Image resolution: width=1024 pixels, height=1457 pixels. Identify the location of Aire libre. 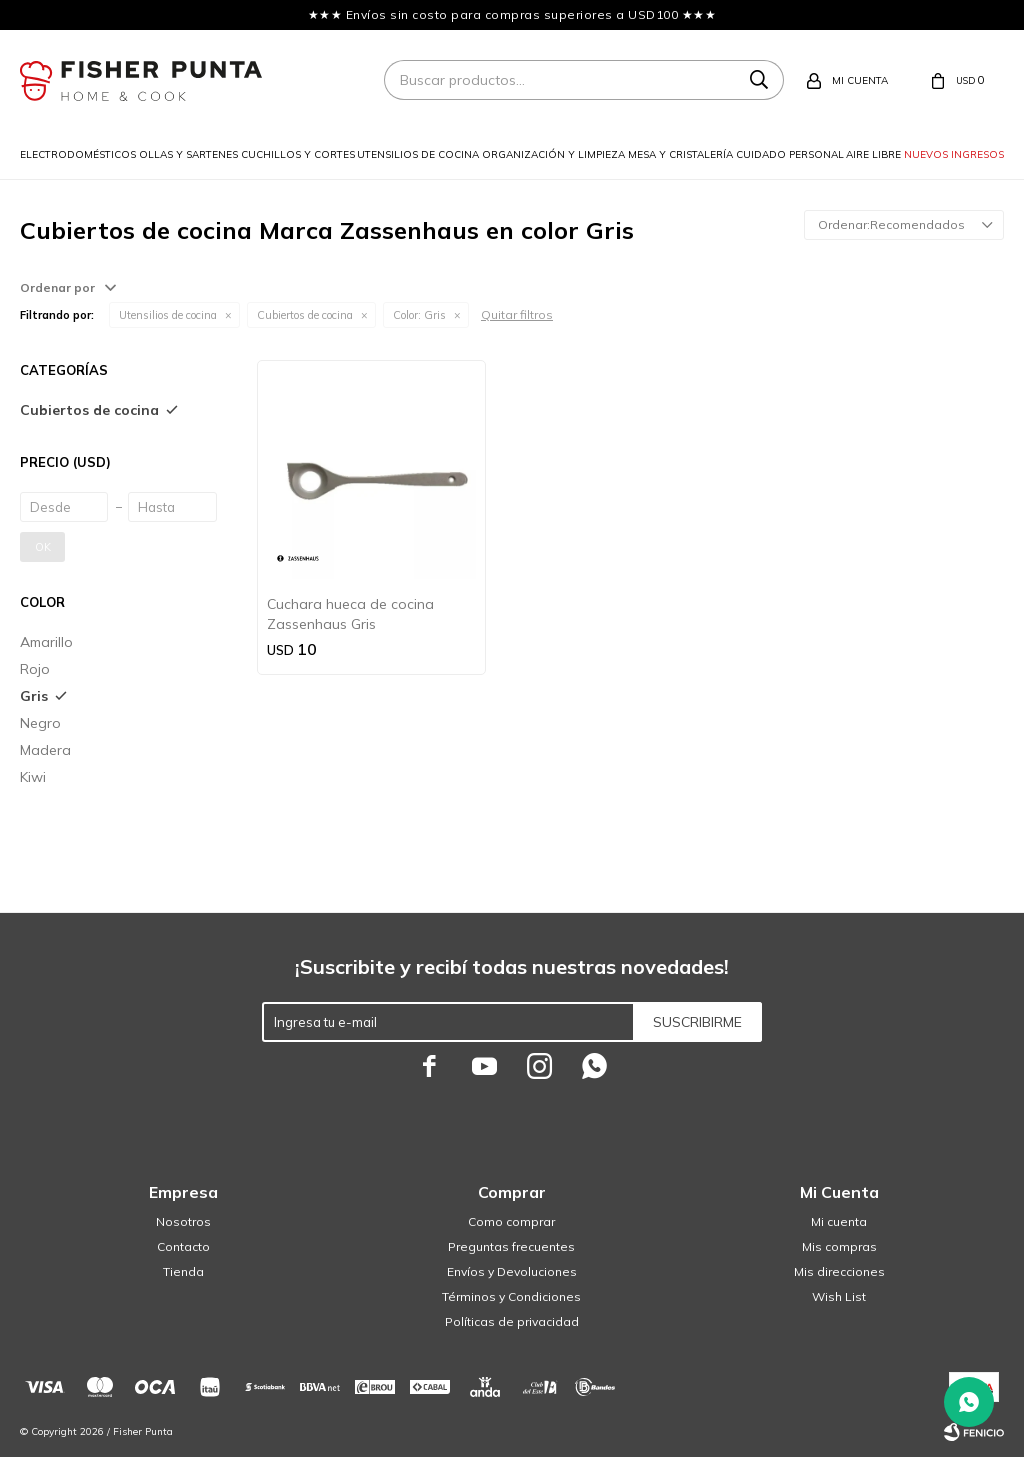
(873, 154).